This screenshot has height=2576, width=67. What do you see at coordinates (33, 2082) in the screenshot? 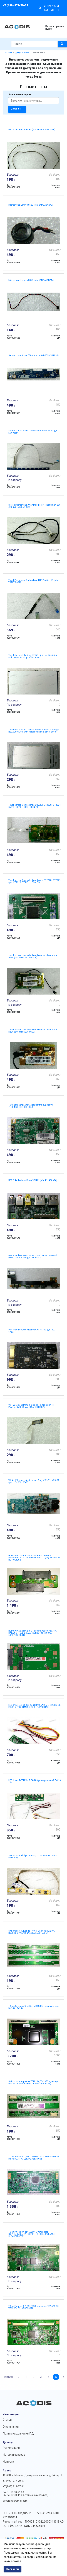
I see `Switchboard Aquarius TF1810w, Tw185G монитор (491931500000RILK-131 Rev.B 2008.11.24)` at bounding box center [33, 2082].